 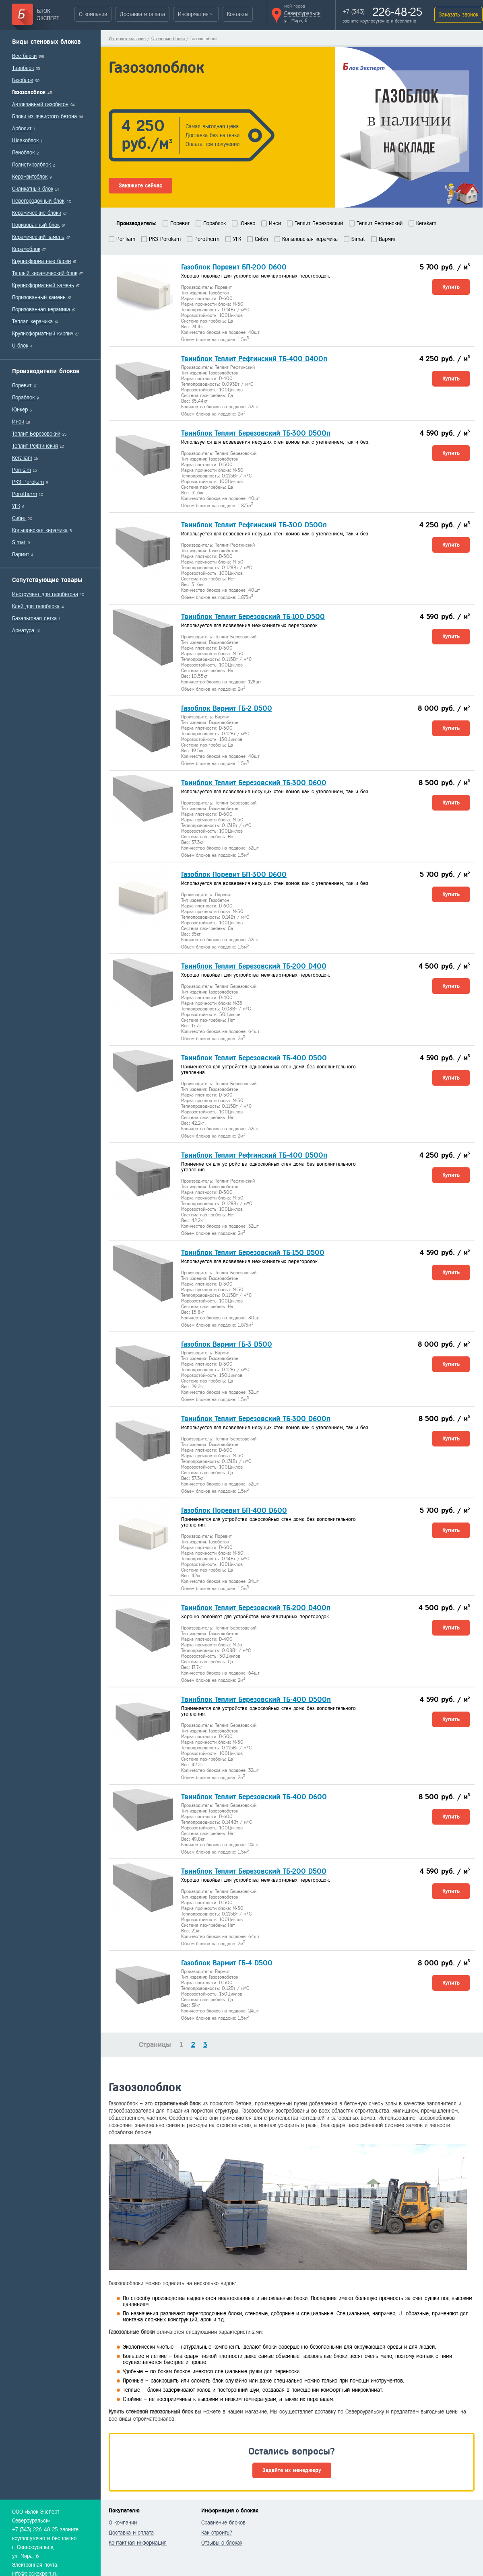 What do you see at coordinates (254, 525) in the screenshot?
I see `Твинблок Теплит Рефтинский ТБ-300 D500п` at bounding box center [254, 525].